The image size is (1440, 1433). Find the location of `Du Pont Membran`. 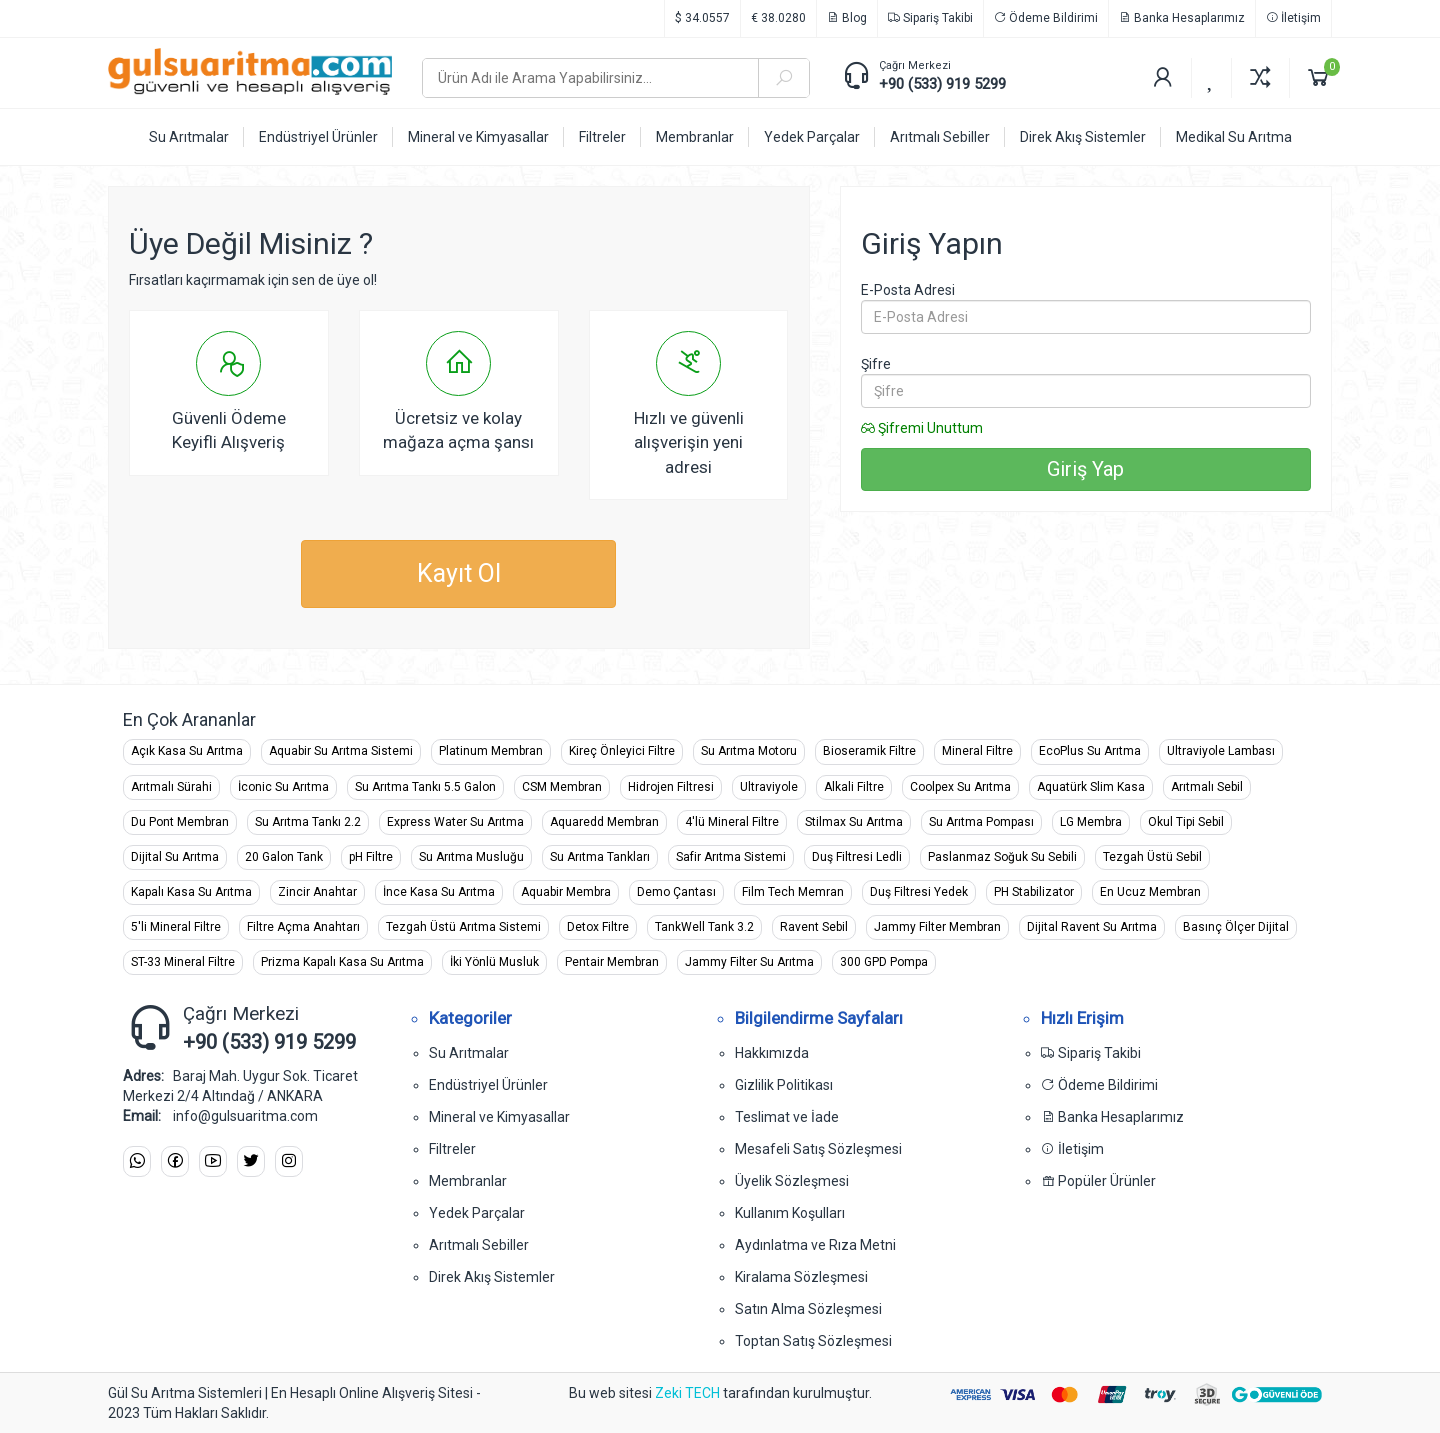

Du Pont Membran is located at coordinates (180, 822).